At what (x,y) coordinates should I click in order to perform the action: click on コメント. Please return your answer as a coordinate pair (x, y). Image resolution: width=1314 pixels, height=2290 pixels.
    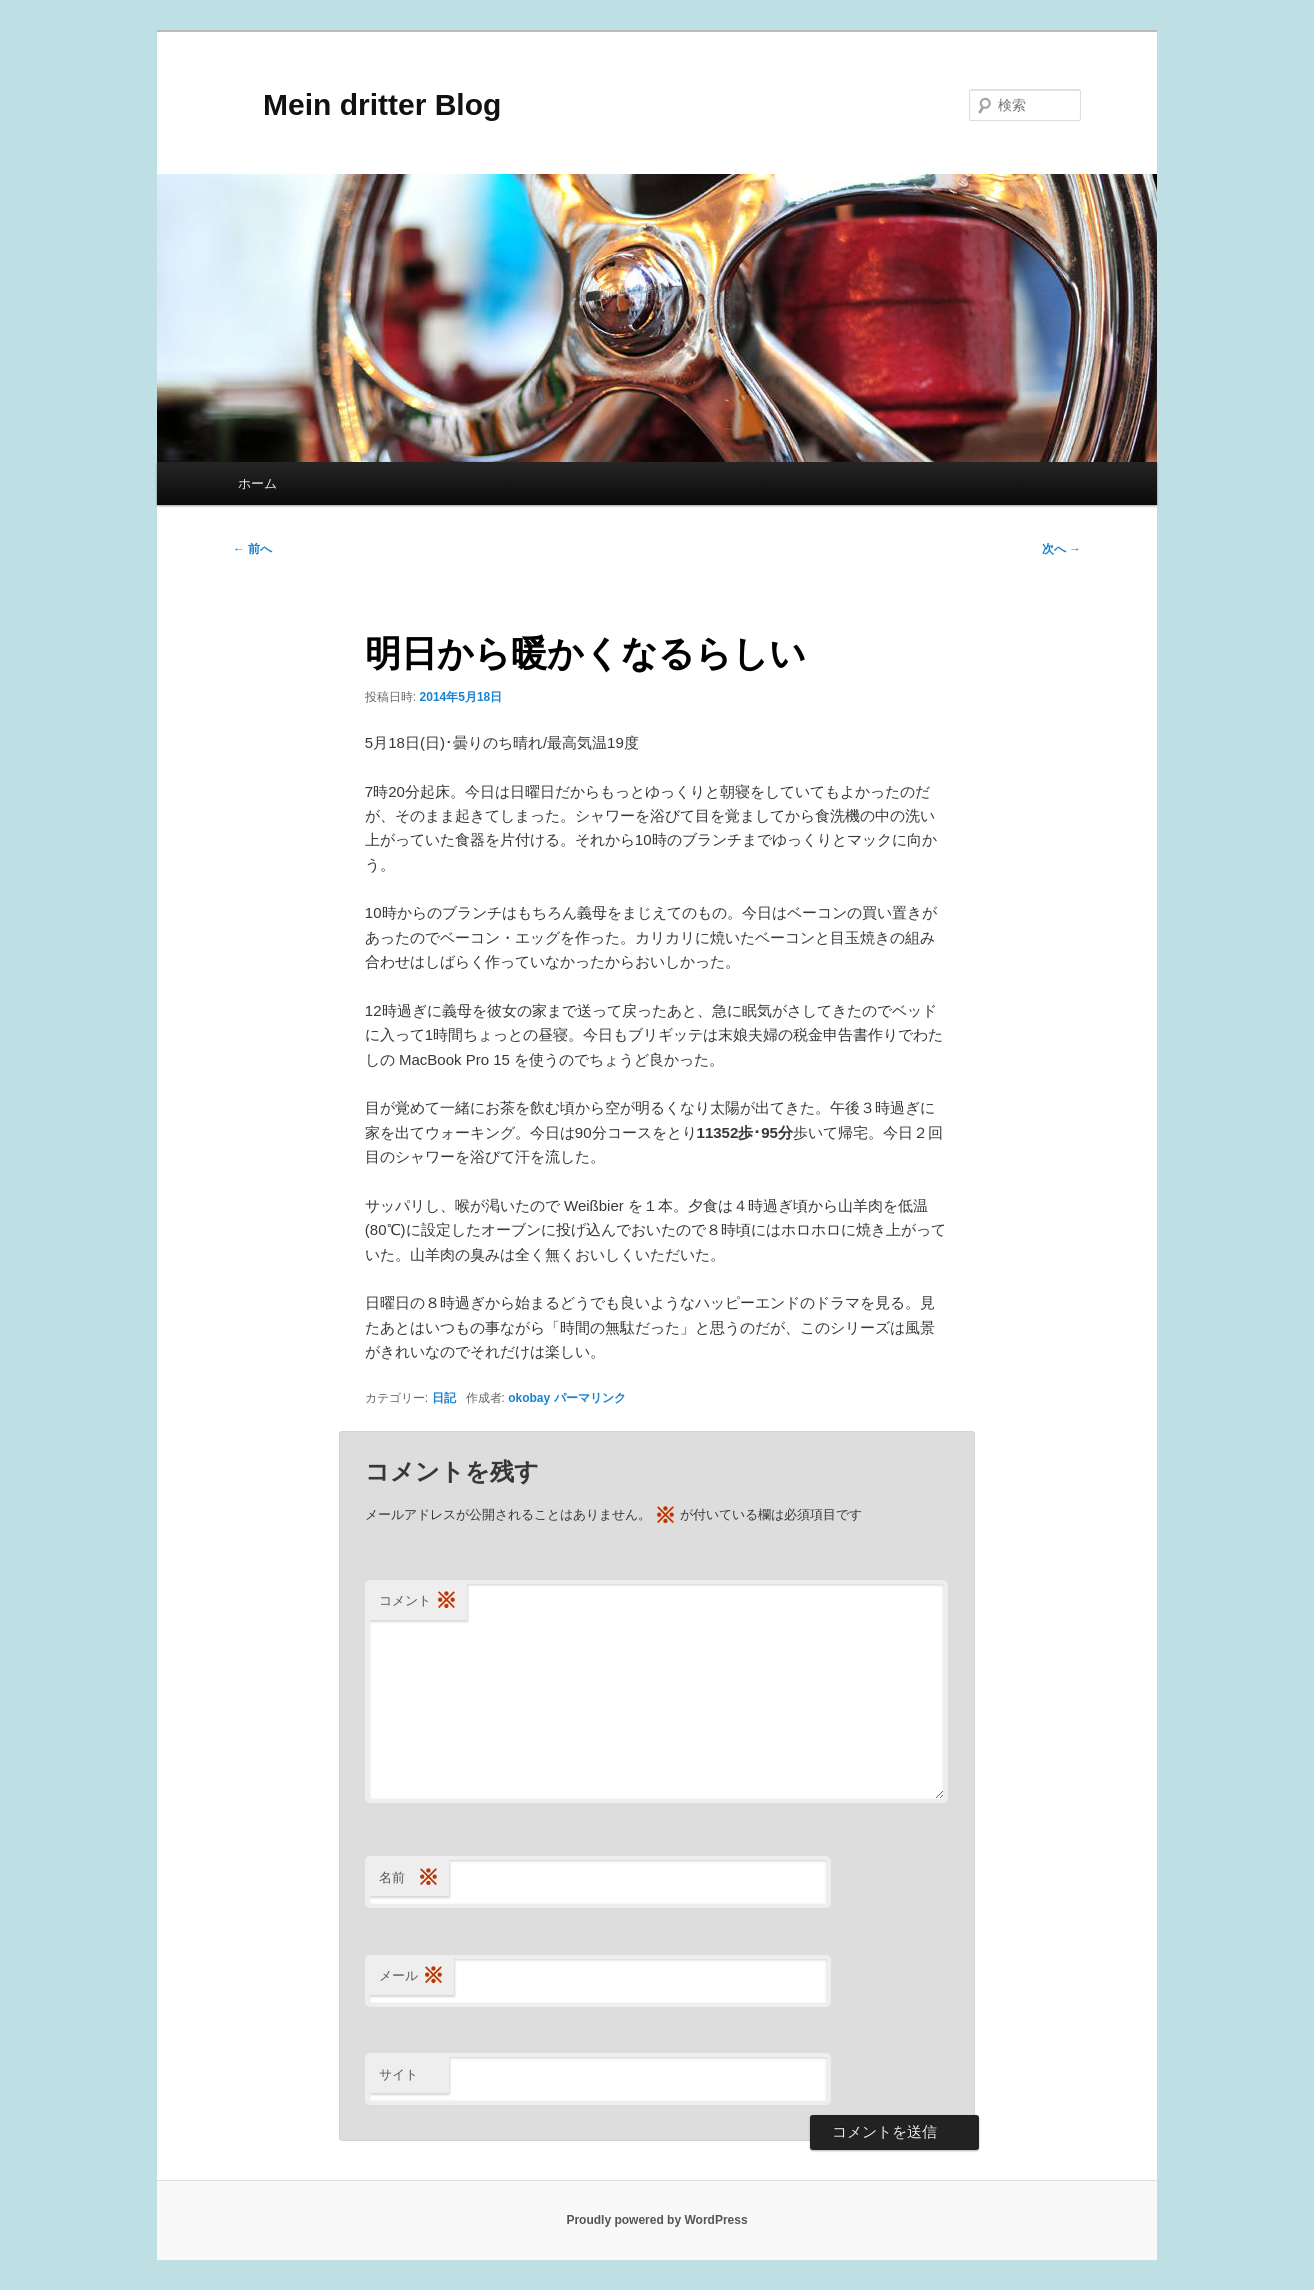
    Looking at the image, I should click on (418, 1601).